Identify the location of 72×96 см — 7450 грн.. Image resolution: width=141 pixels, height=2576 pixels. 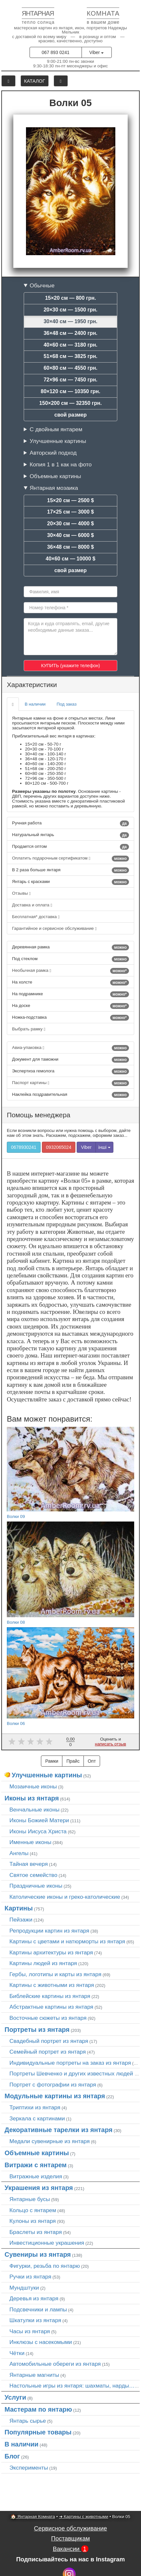
(70, 379).